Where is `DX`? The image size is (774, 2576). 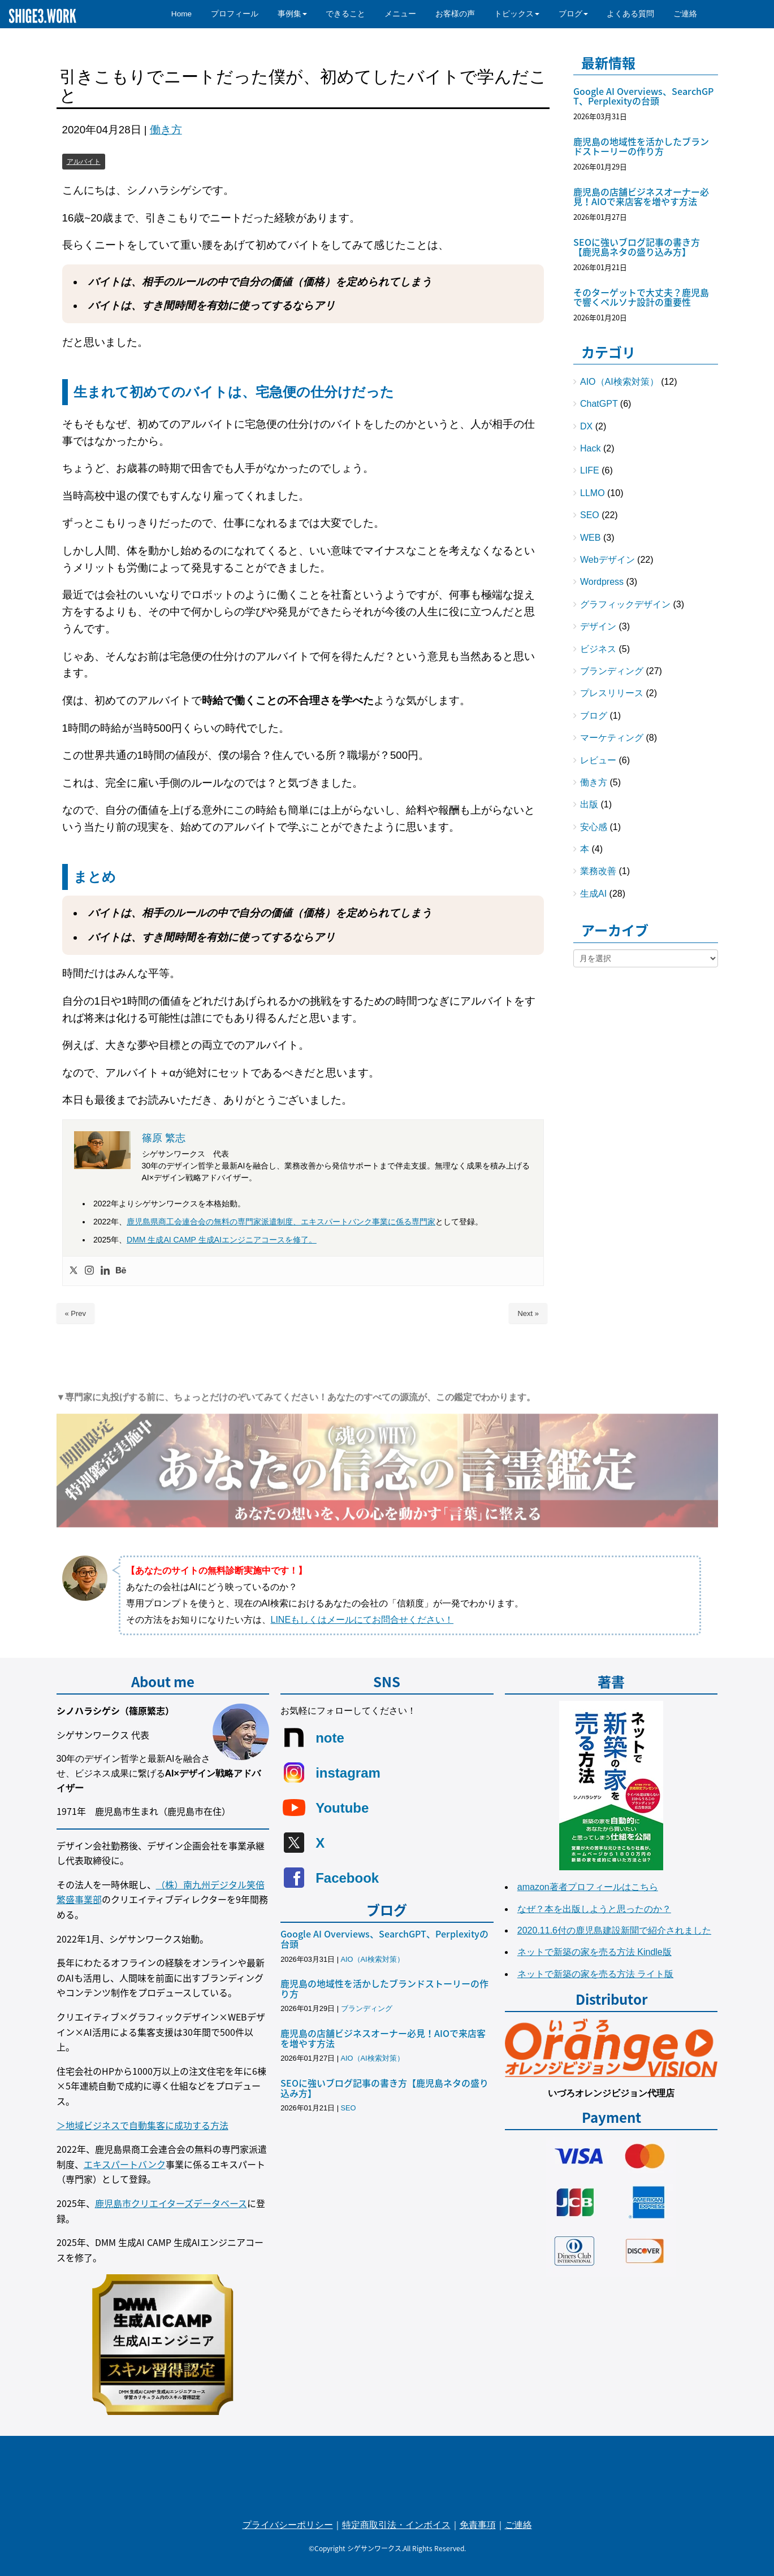 DX is located at coordinates (586, 426).